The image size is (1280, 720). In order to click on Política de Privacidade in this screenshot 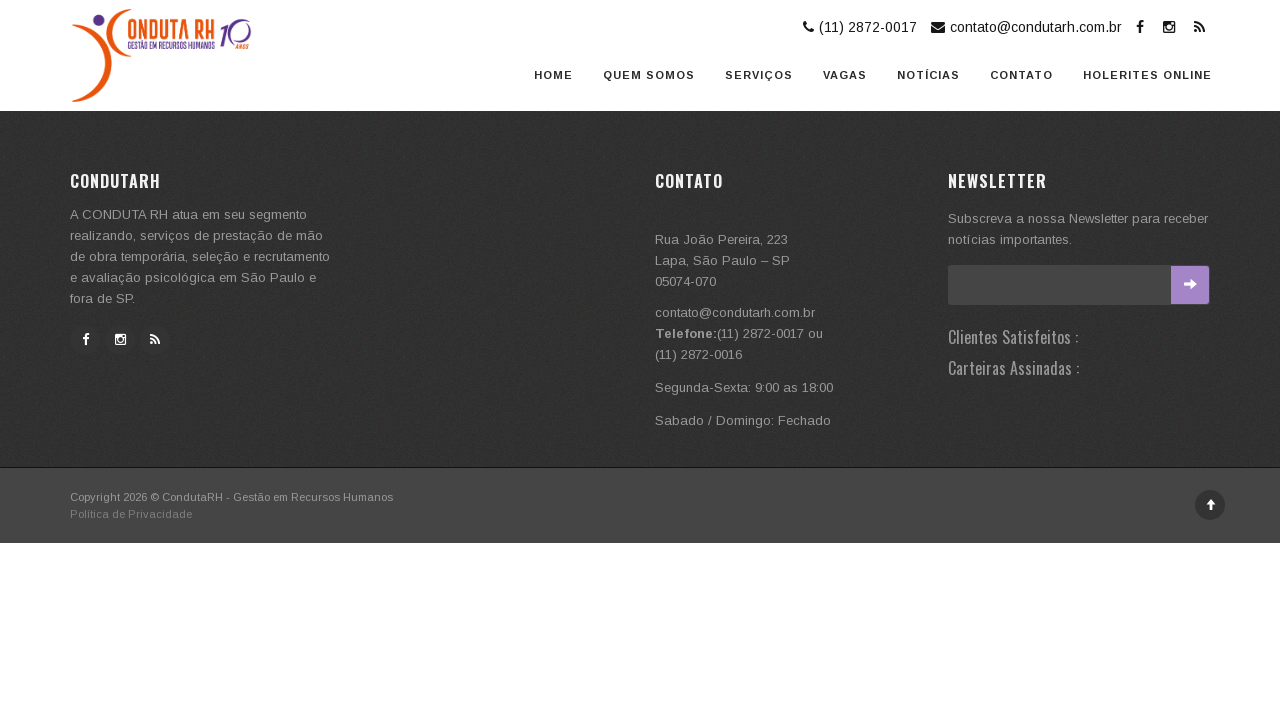, I will do `click(131, 514)`.